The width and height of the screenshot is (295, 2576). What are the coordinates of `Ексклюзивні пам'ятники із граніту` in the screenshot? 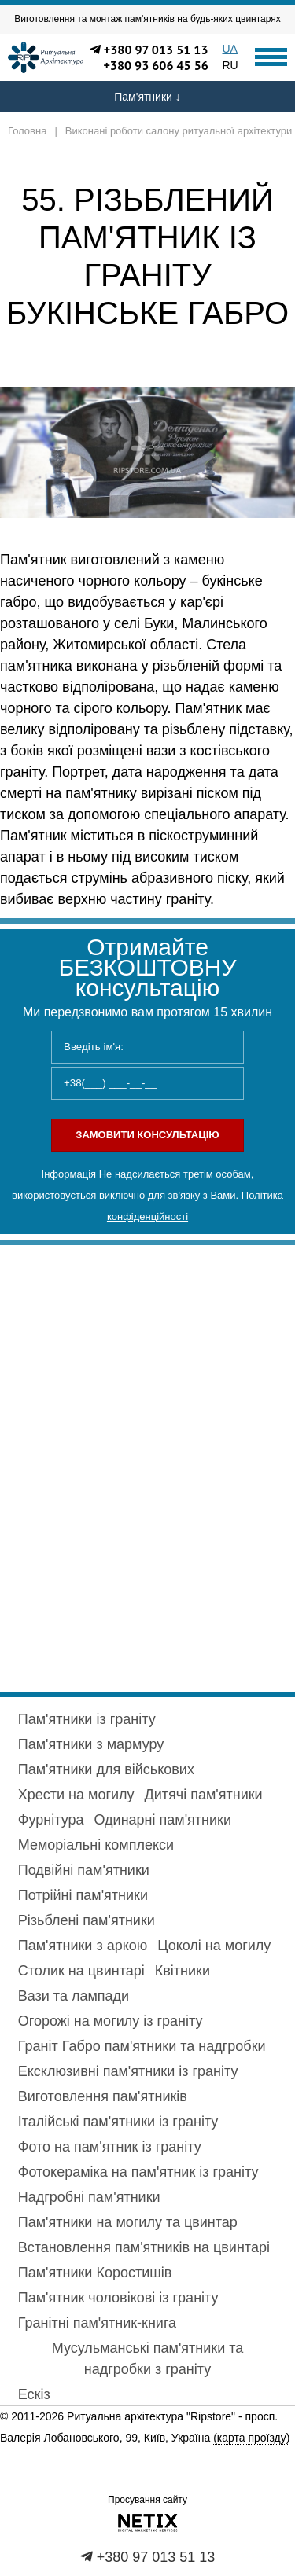 It's located at (128, 2071).